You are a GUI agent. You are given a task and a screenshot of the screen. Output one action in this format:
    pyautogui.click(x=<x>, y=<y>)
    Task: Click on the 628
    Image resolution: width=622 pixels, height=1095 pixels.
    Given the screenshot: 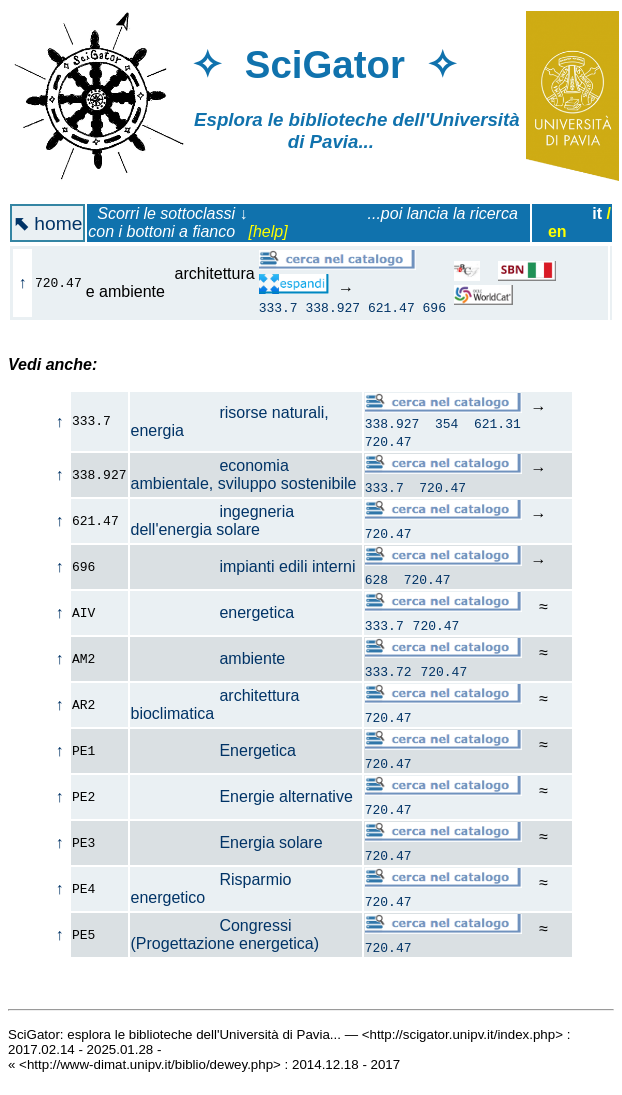 What is the action you would take?
    pyautogui.click(x=376, y=582)
    